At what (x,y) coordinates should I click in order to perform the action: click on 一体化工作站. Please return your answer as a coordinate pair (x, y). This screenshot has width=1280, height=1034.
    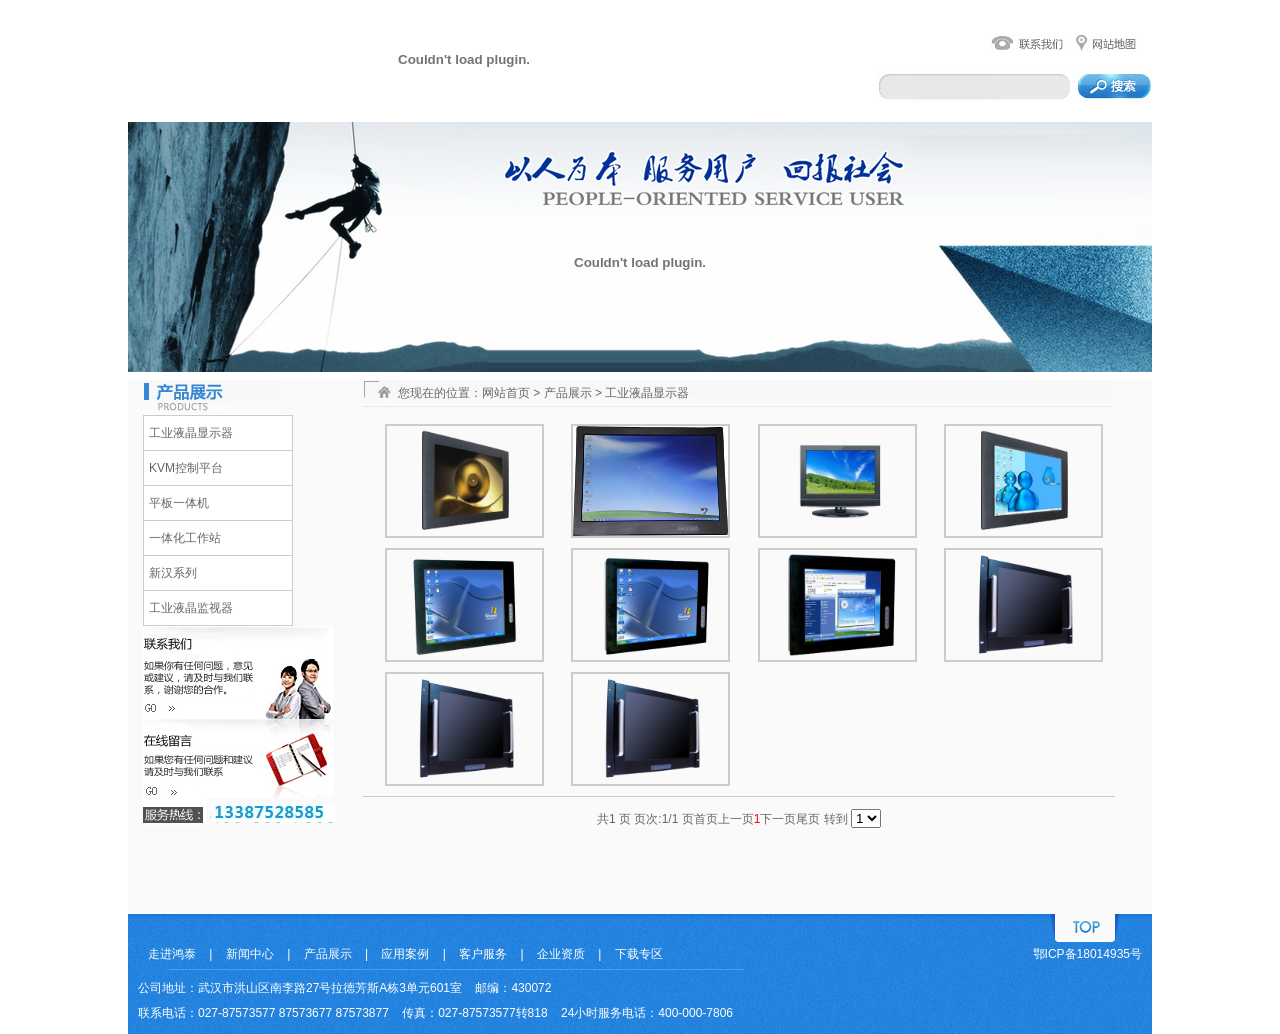
    Looking at the image, I should click on (185, 538).